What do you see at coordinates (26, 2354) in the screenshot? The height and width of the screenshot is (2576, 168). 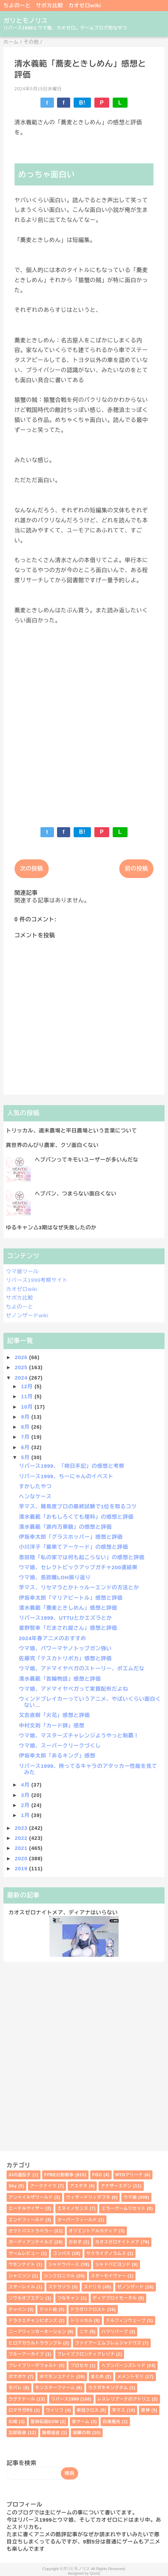 I see `ブルーアーカイブ` at bounding box center [26, 2354].